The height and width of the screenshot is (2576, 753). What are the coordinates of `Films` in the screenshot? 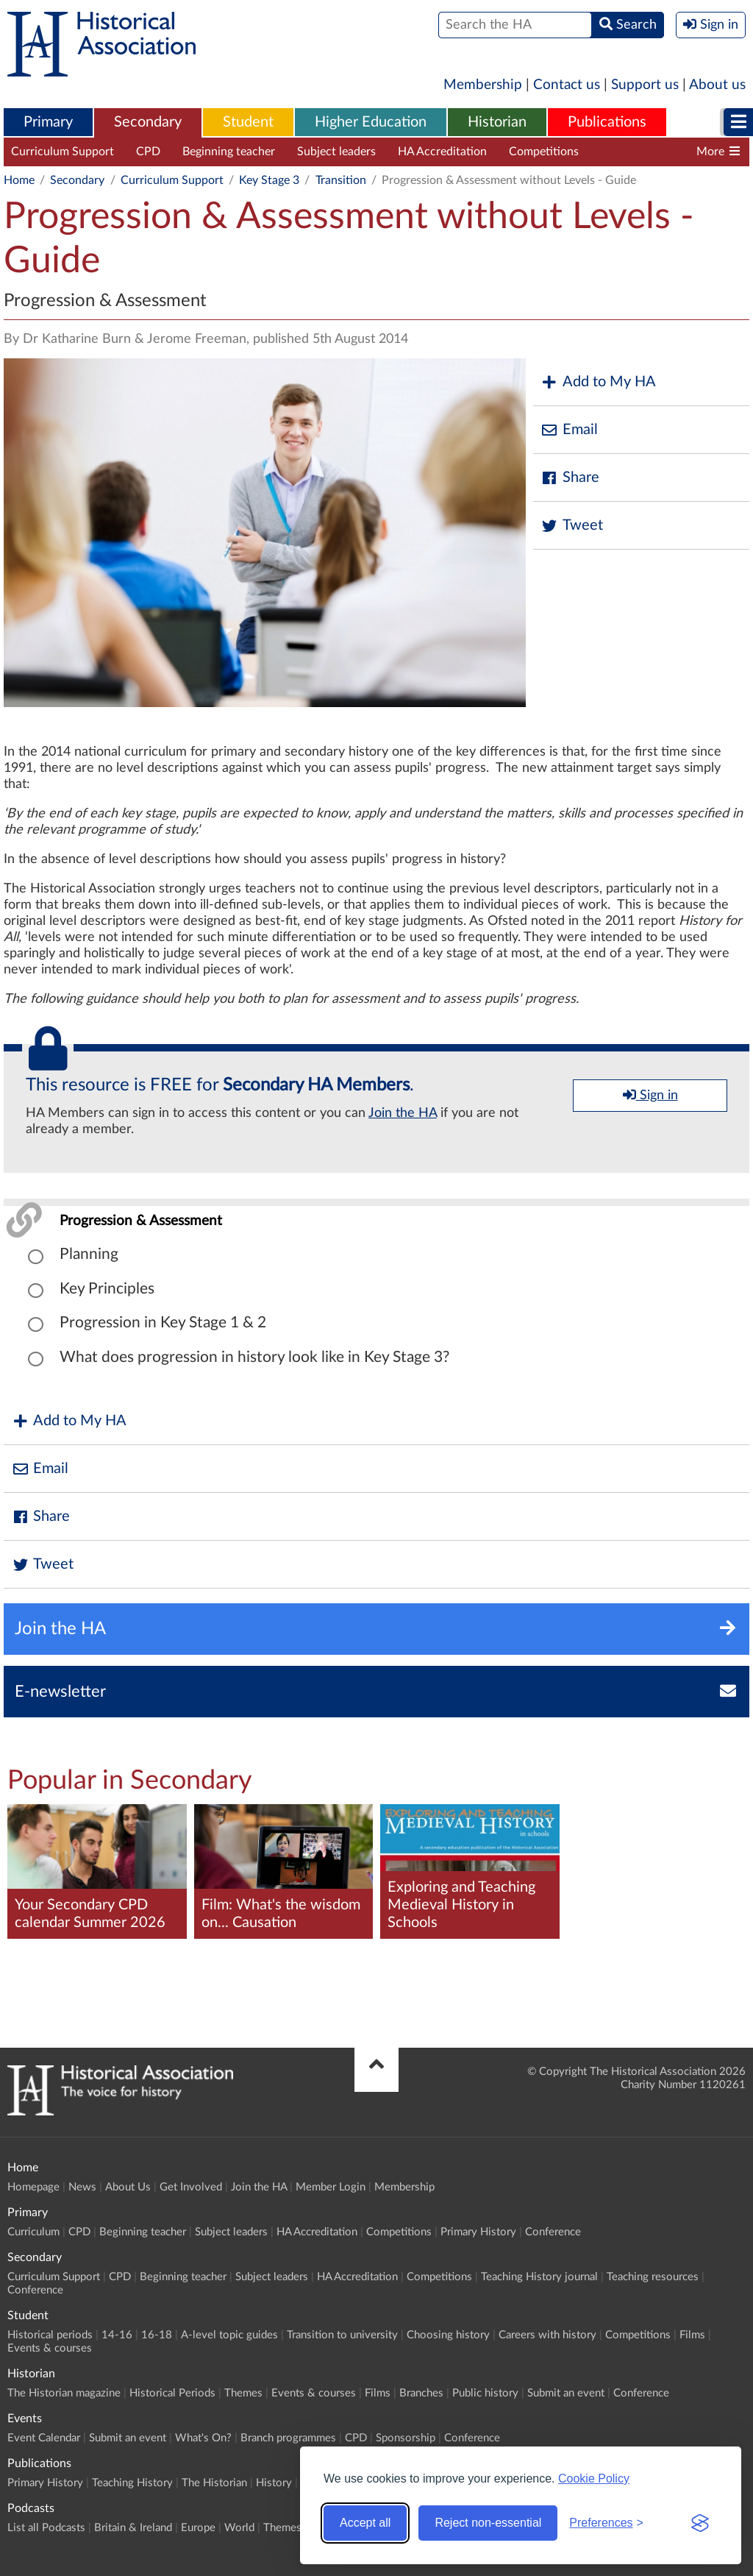 It's located at (692, 2335).